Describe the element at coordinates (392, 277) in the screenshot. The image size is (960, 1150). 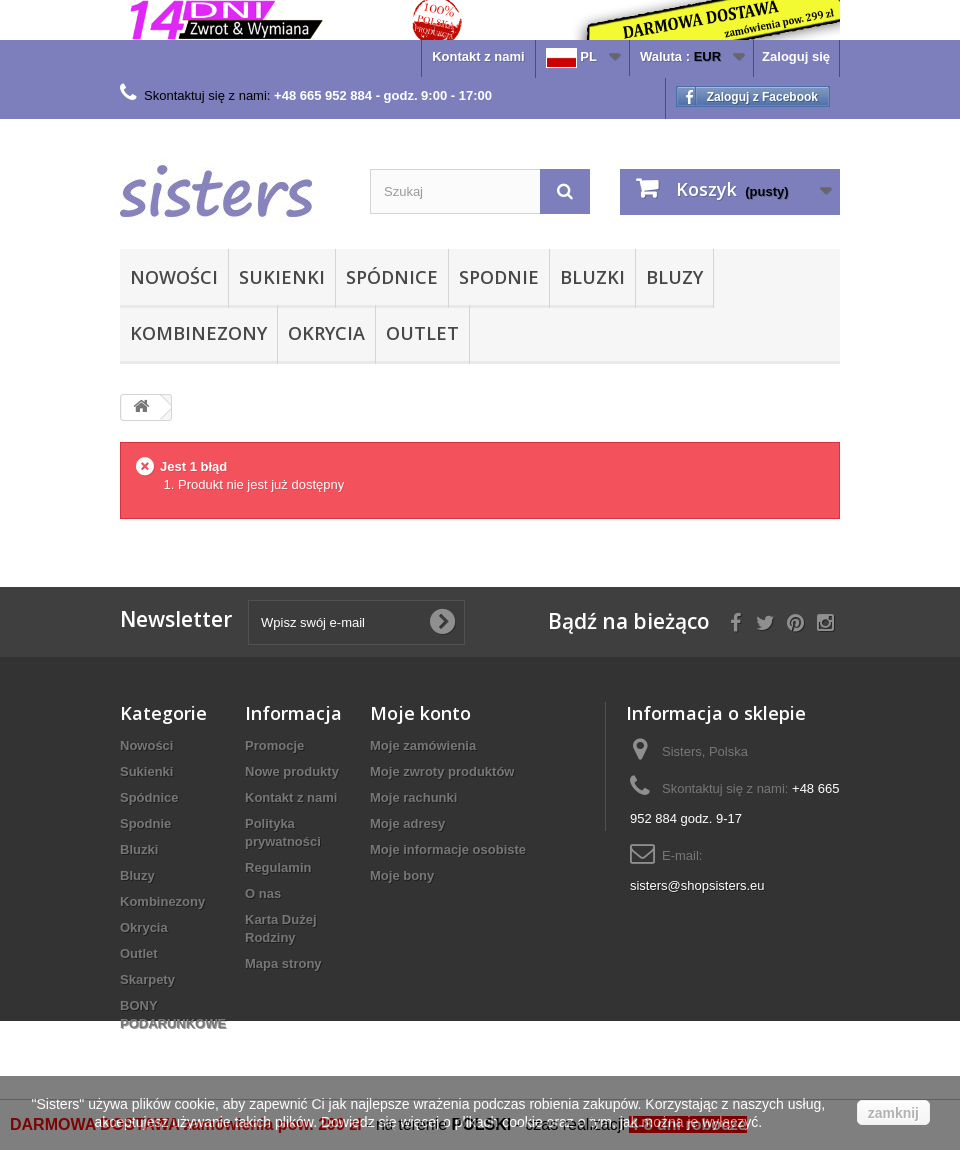
I see `Spódnice` at that location.